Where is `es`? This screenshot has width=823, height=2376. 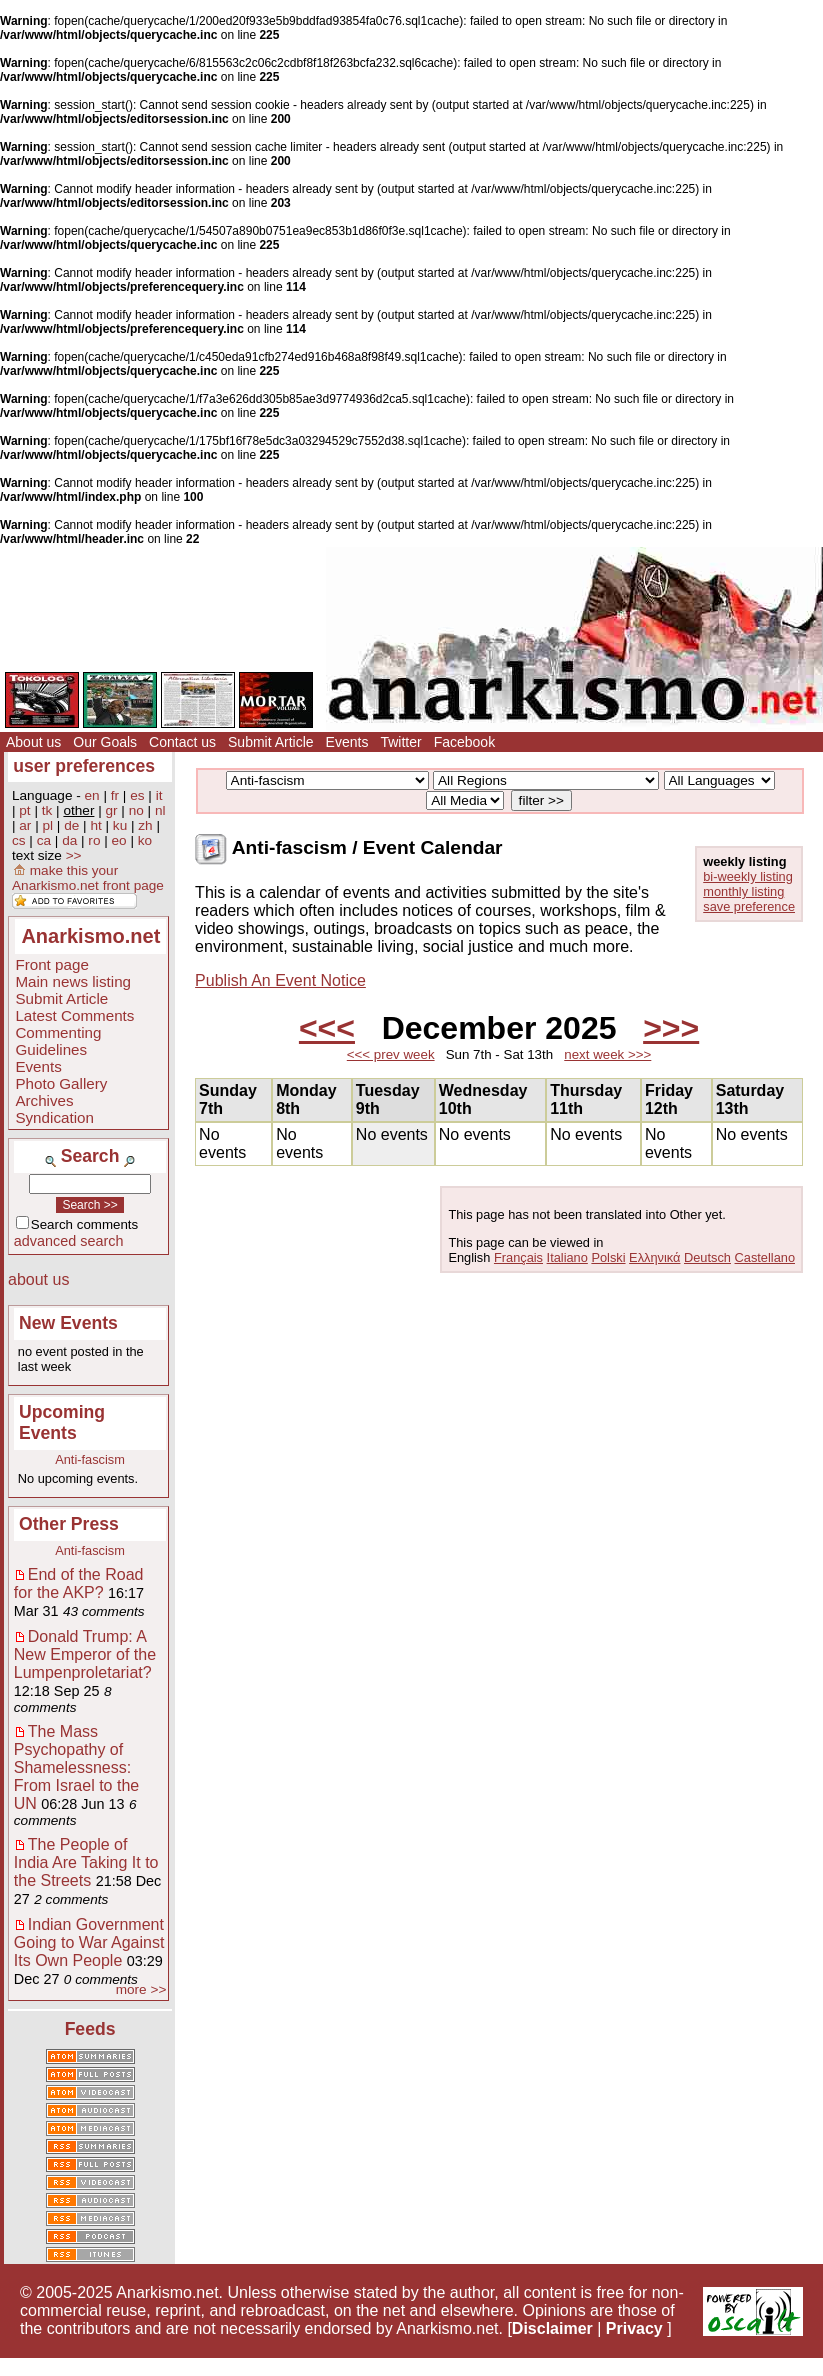 es is located at coordinates (137, 795).